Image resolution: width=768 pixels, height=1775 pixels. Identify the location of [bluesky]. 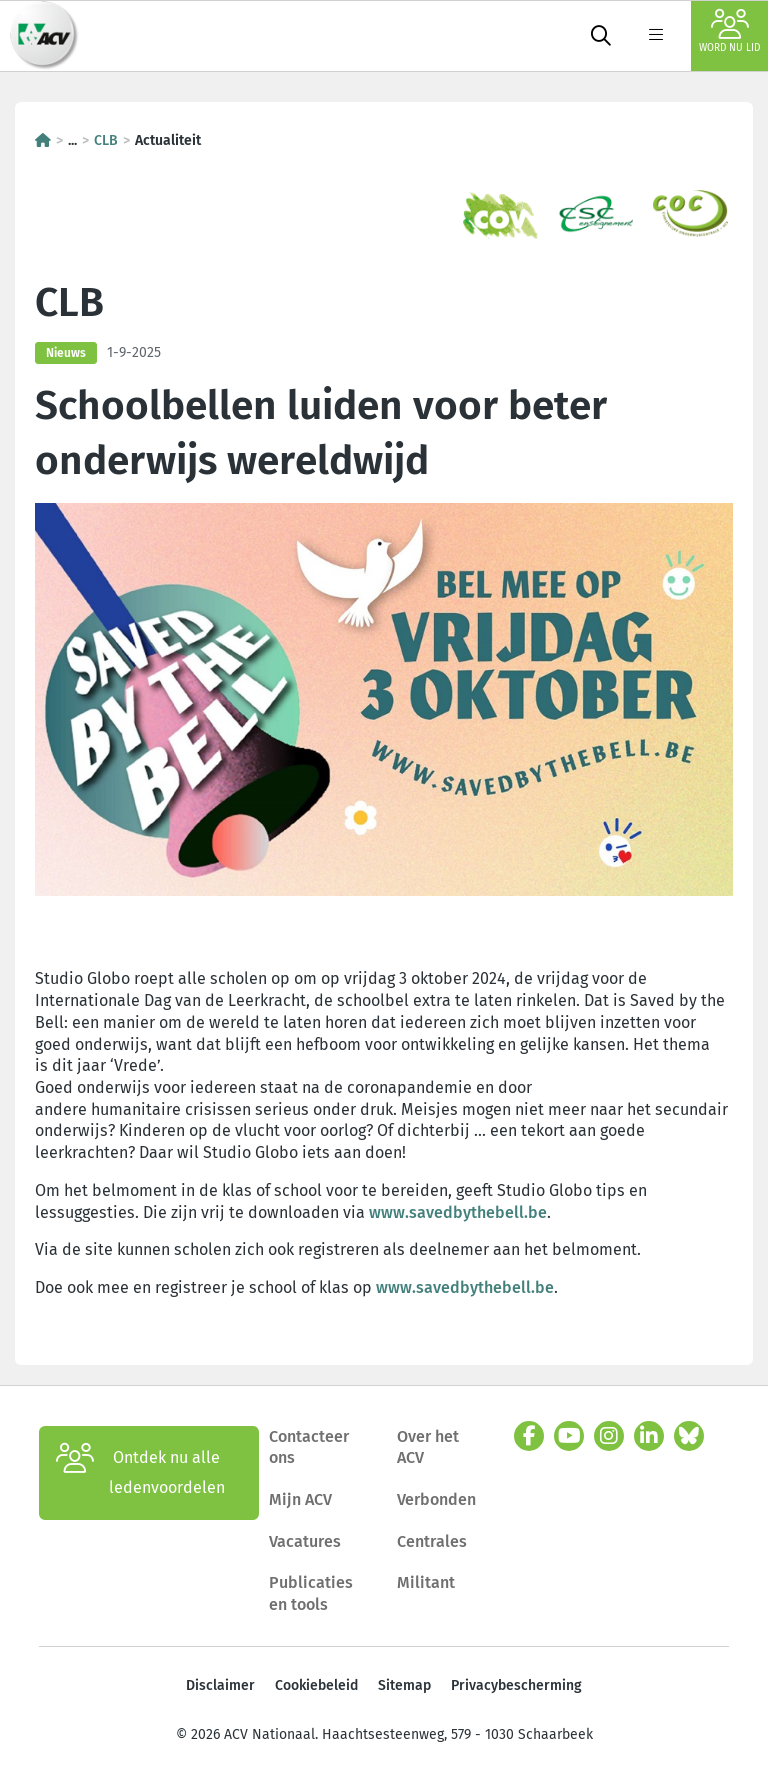
(689, 1436).